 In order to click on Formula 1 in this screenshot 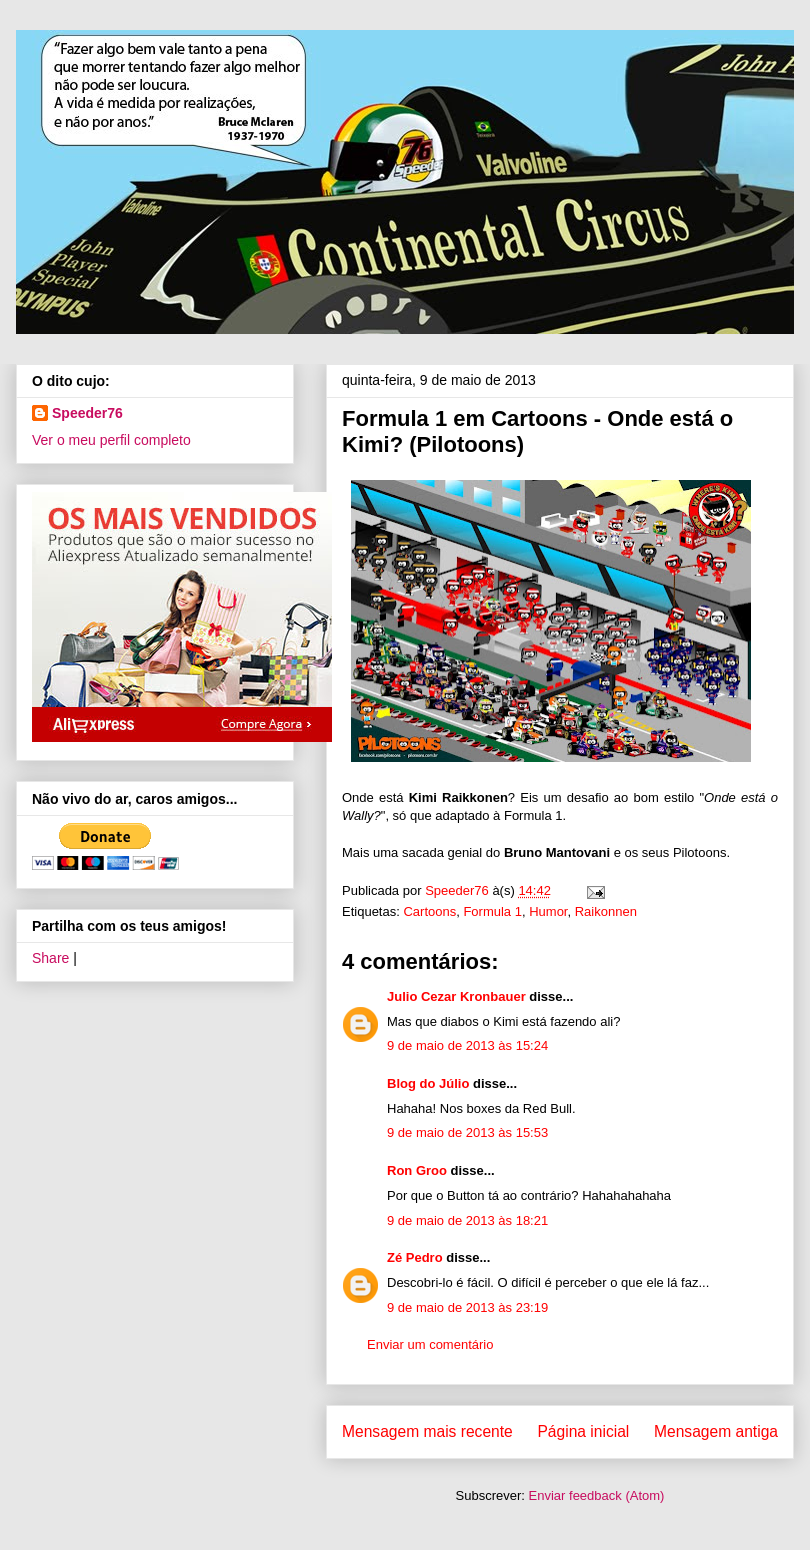, I will do `click(492, 911)`.